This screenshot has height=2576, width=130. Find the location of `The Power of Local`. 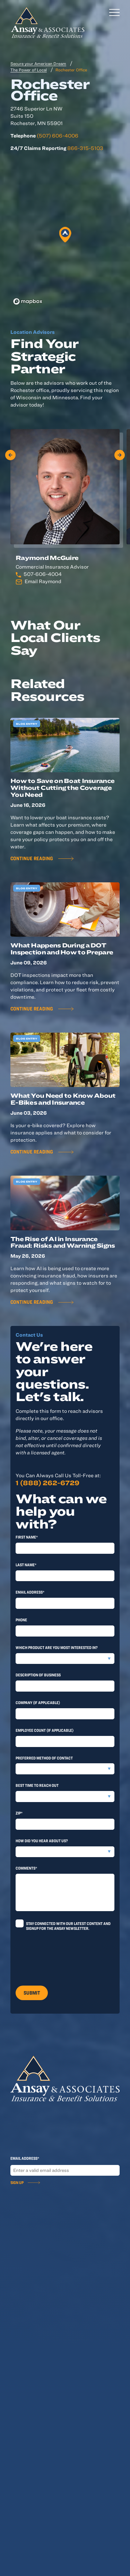

The Power of Local is located at coordinates (28, 69).